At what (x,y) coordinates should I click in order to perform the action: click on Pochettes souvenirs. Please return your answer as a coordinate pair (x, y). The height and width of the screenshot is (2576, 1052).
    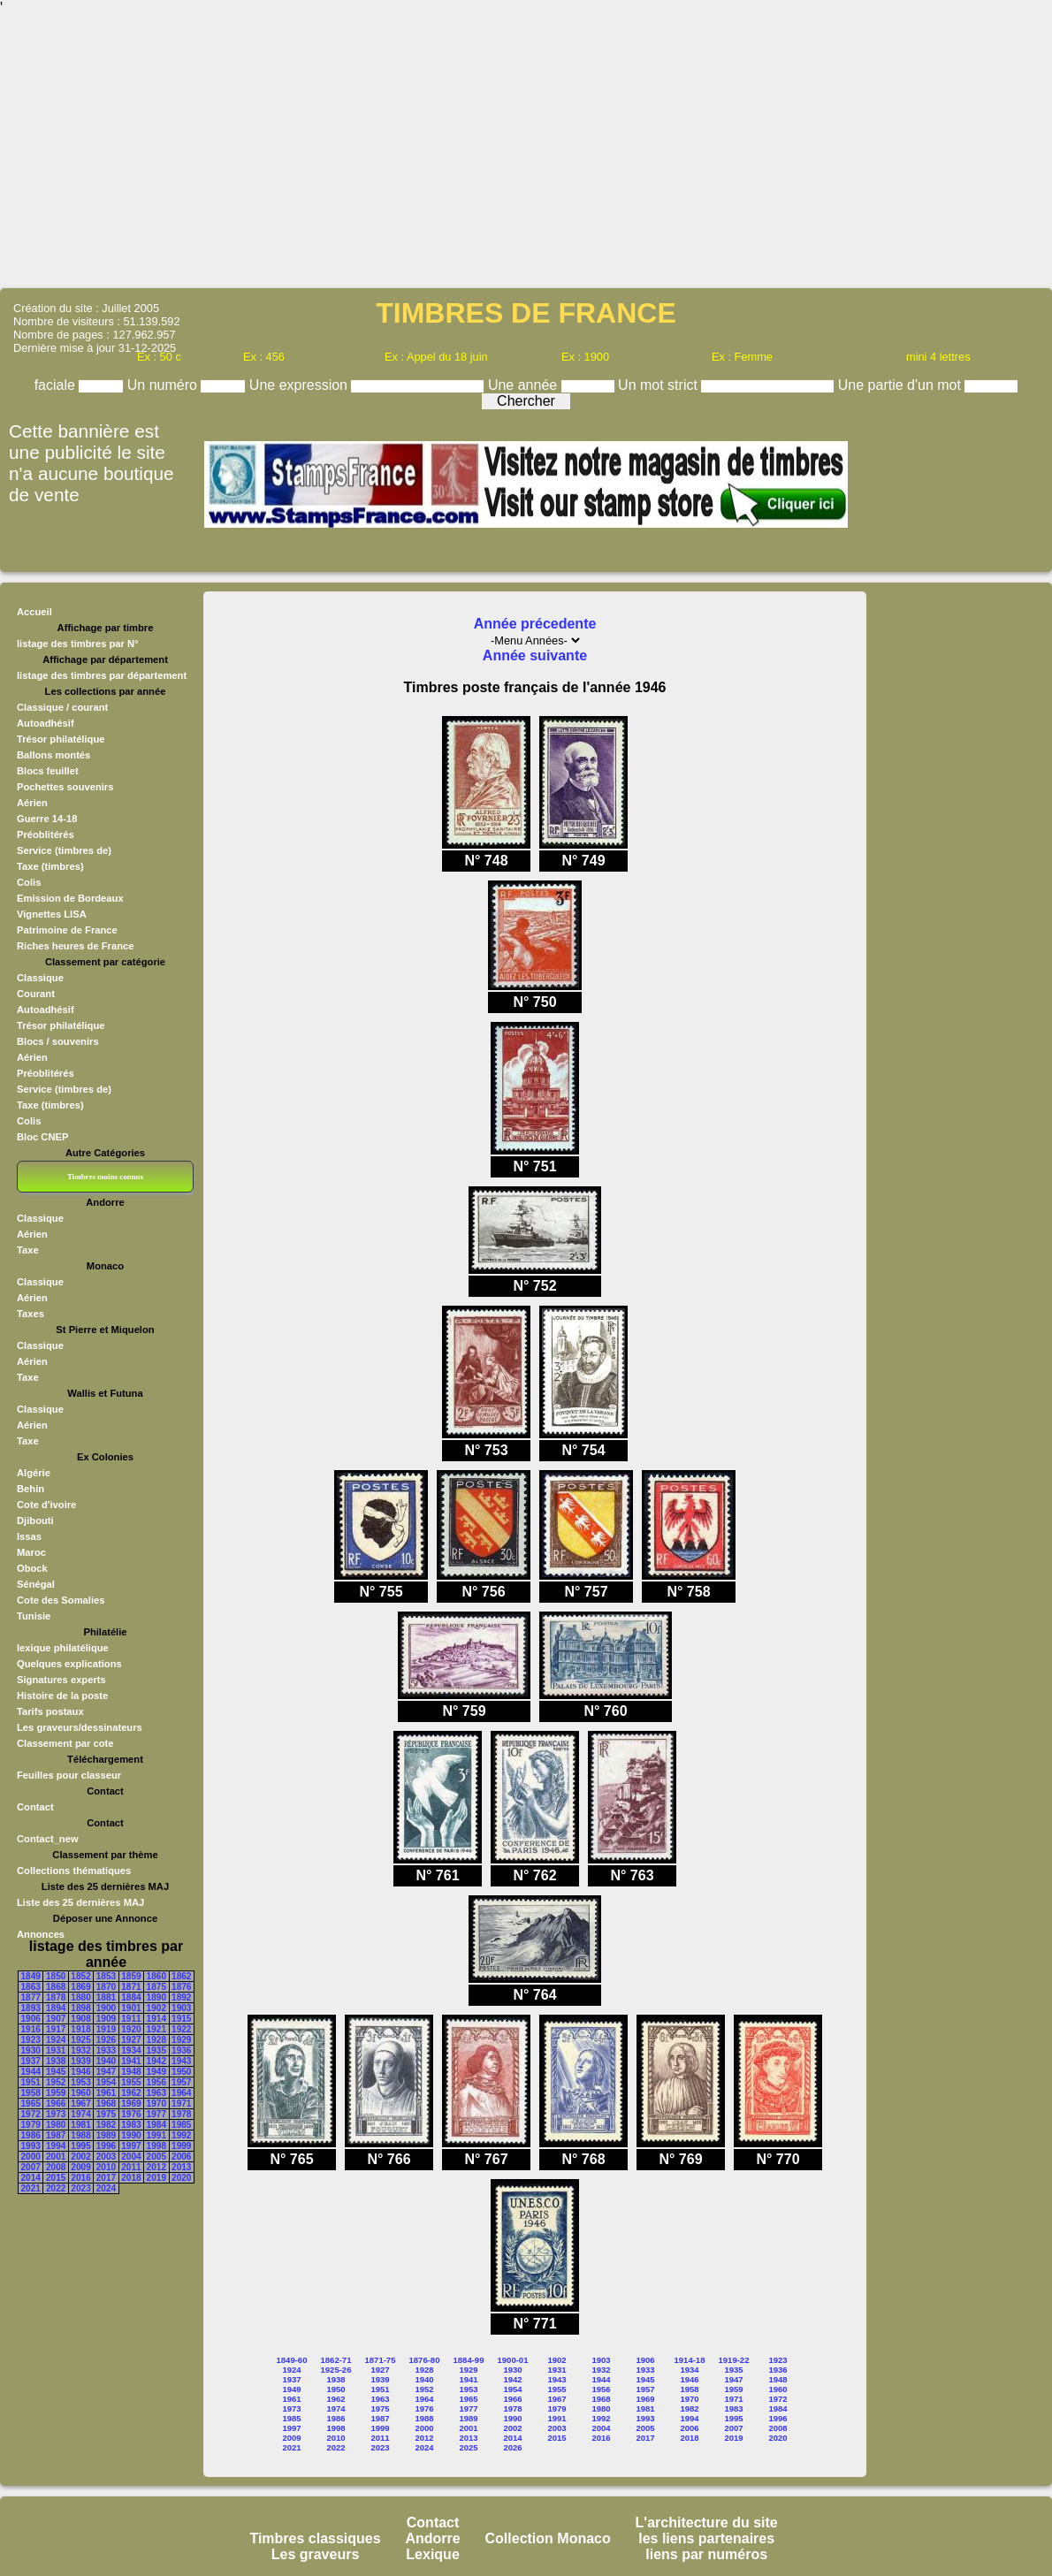
    Looking at the image, I should click on (65, 786).